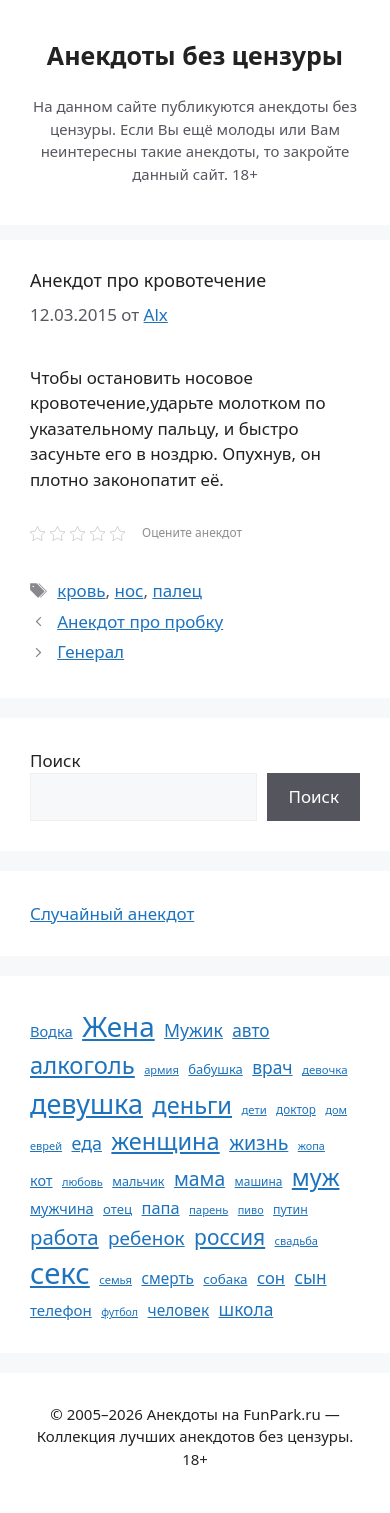 Image resolution: width=390 pixels, height=1513 pixels. I want to click on еда [еда (109 элементов)], so click(87, 1143).